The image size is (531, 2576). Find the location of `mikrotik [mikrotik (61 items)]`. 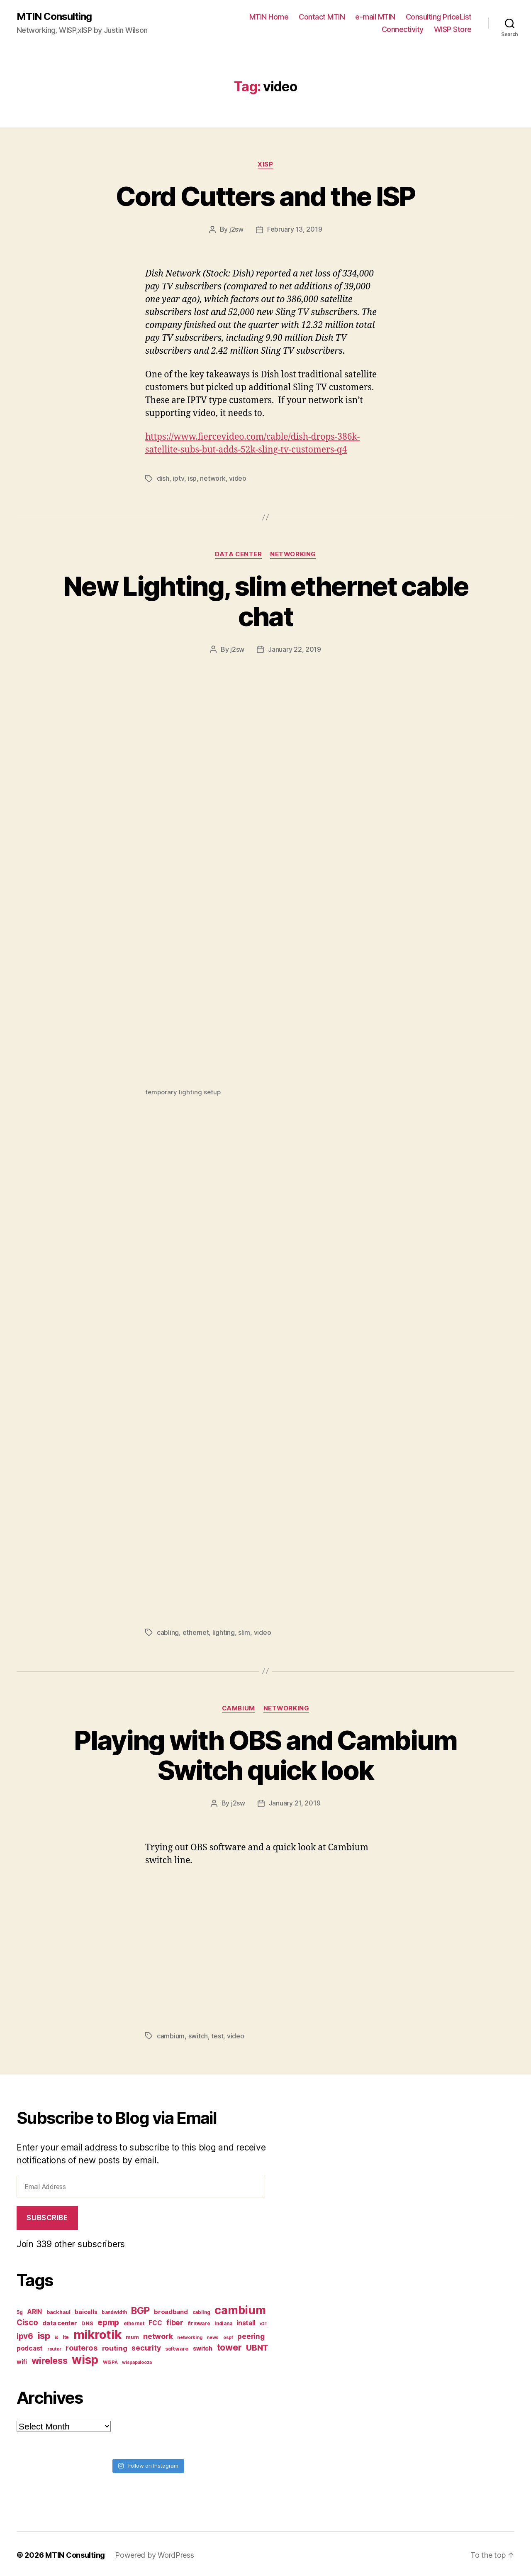

mikrotik [mikrotik (61 items)] is located at coordinates (97, 2332).